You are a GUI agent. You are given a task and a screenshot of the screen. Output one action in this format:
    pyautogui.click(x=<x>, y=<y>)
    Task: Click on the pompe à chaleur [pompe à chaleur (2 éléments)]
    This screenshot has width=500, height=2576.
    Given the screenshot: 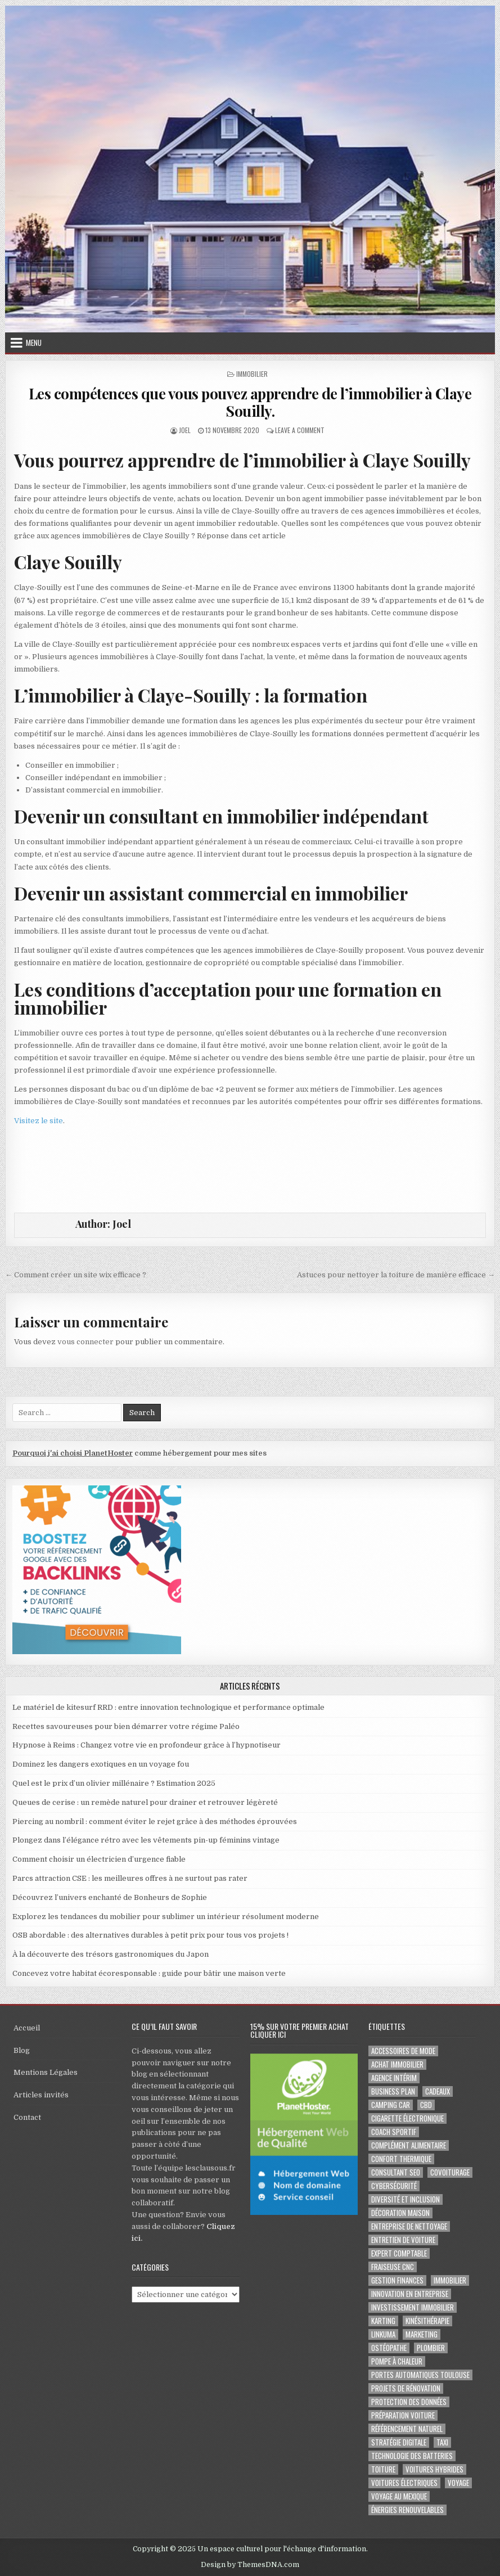 What is the action you would take?
    pyautogui.click(x=396, y=2361)
    